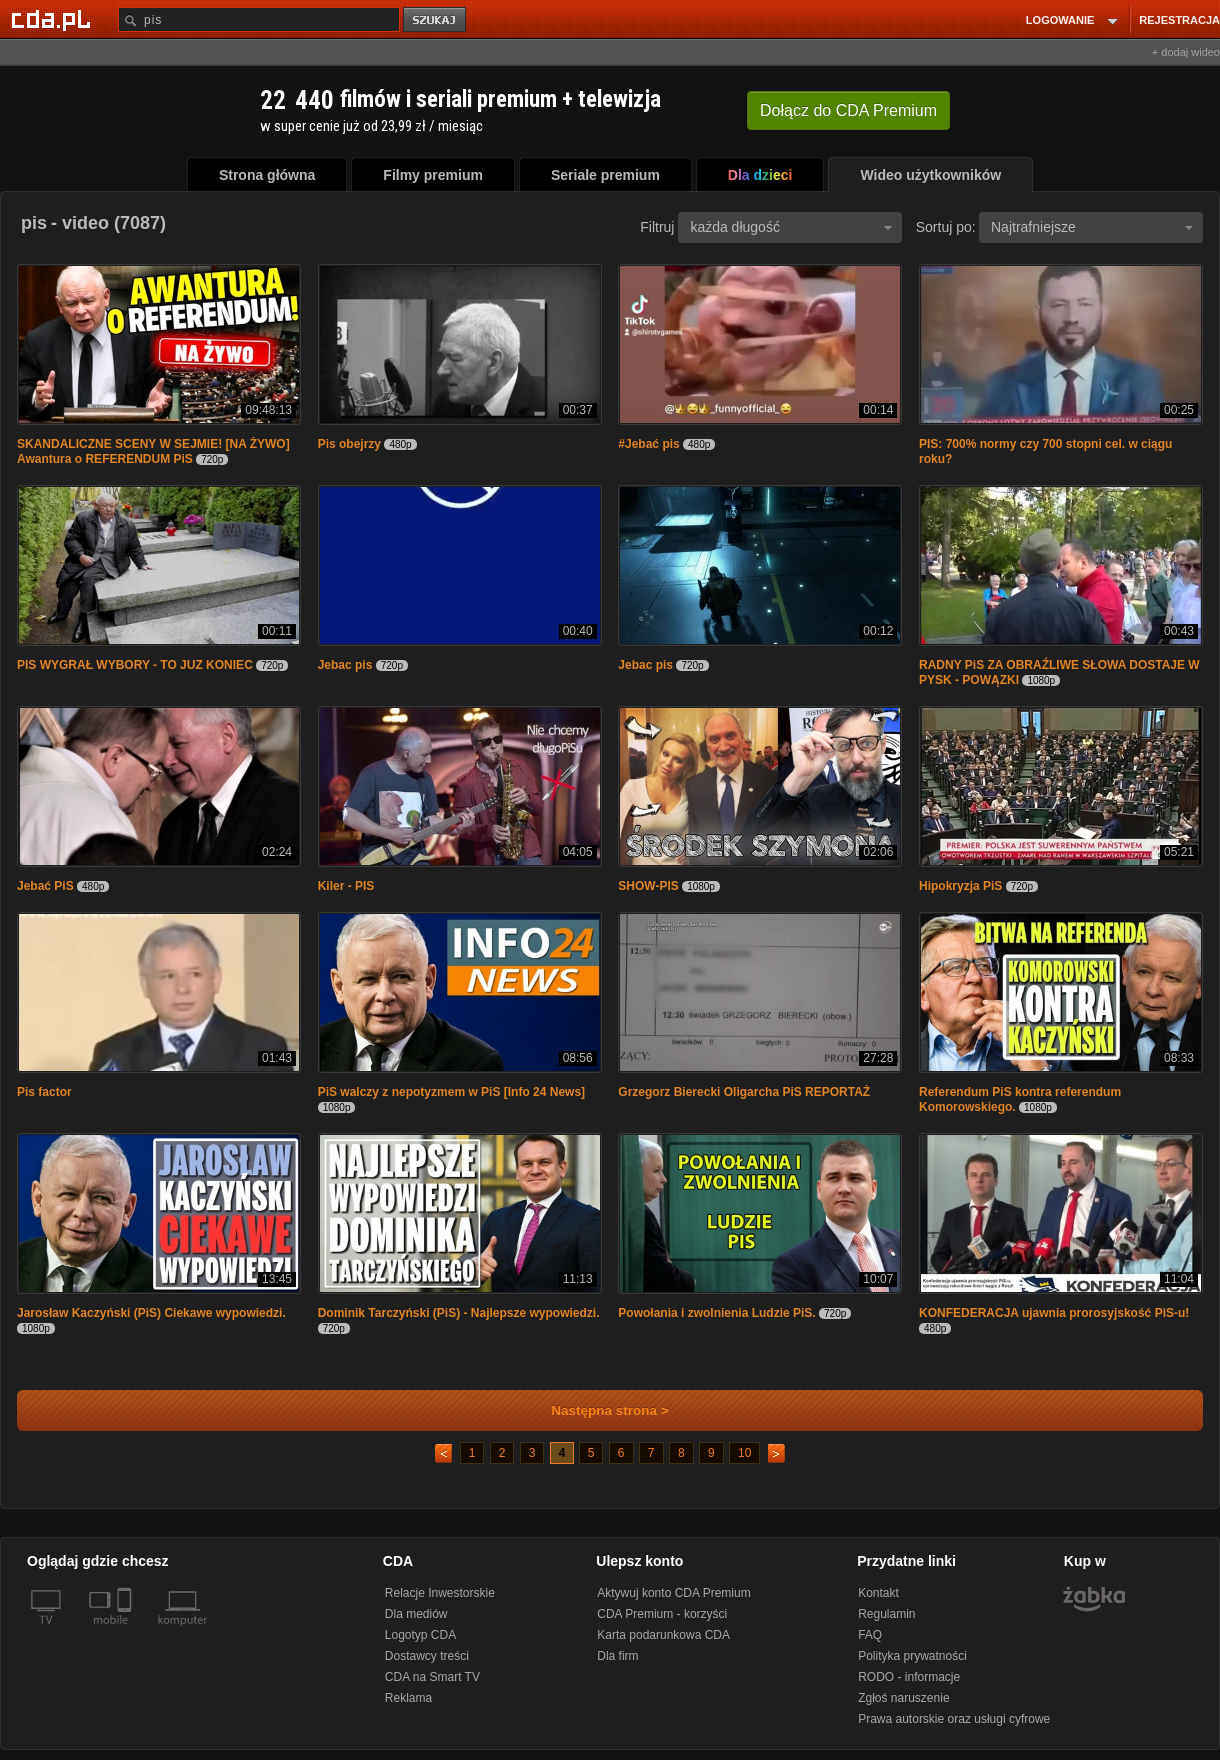 The image size is (1220, 1760). I want to click on RODO - informacje, so click(909, 1677).